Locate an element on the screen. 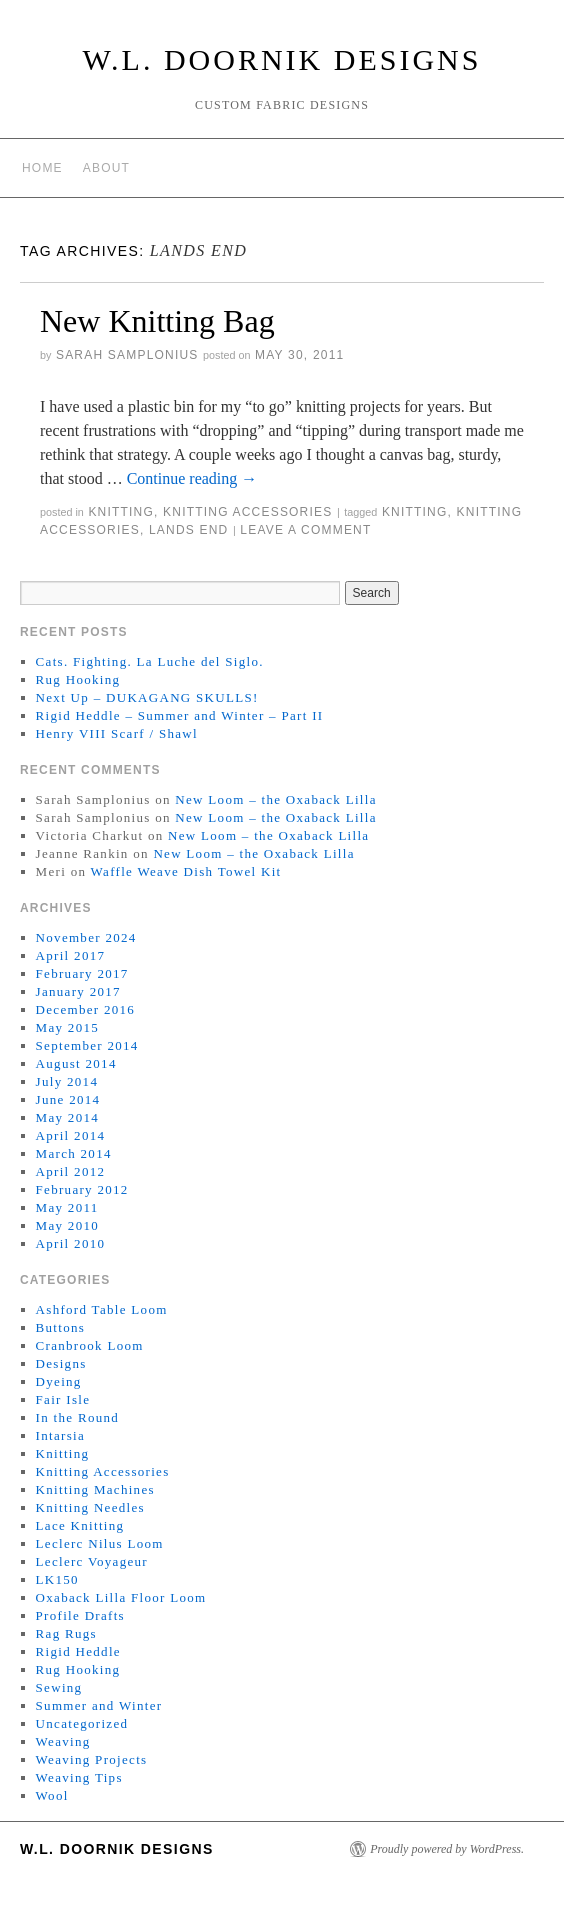 The height and width of the screenshot is (1908, 564). Home is located at coordinates (42, 168).